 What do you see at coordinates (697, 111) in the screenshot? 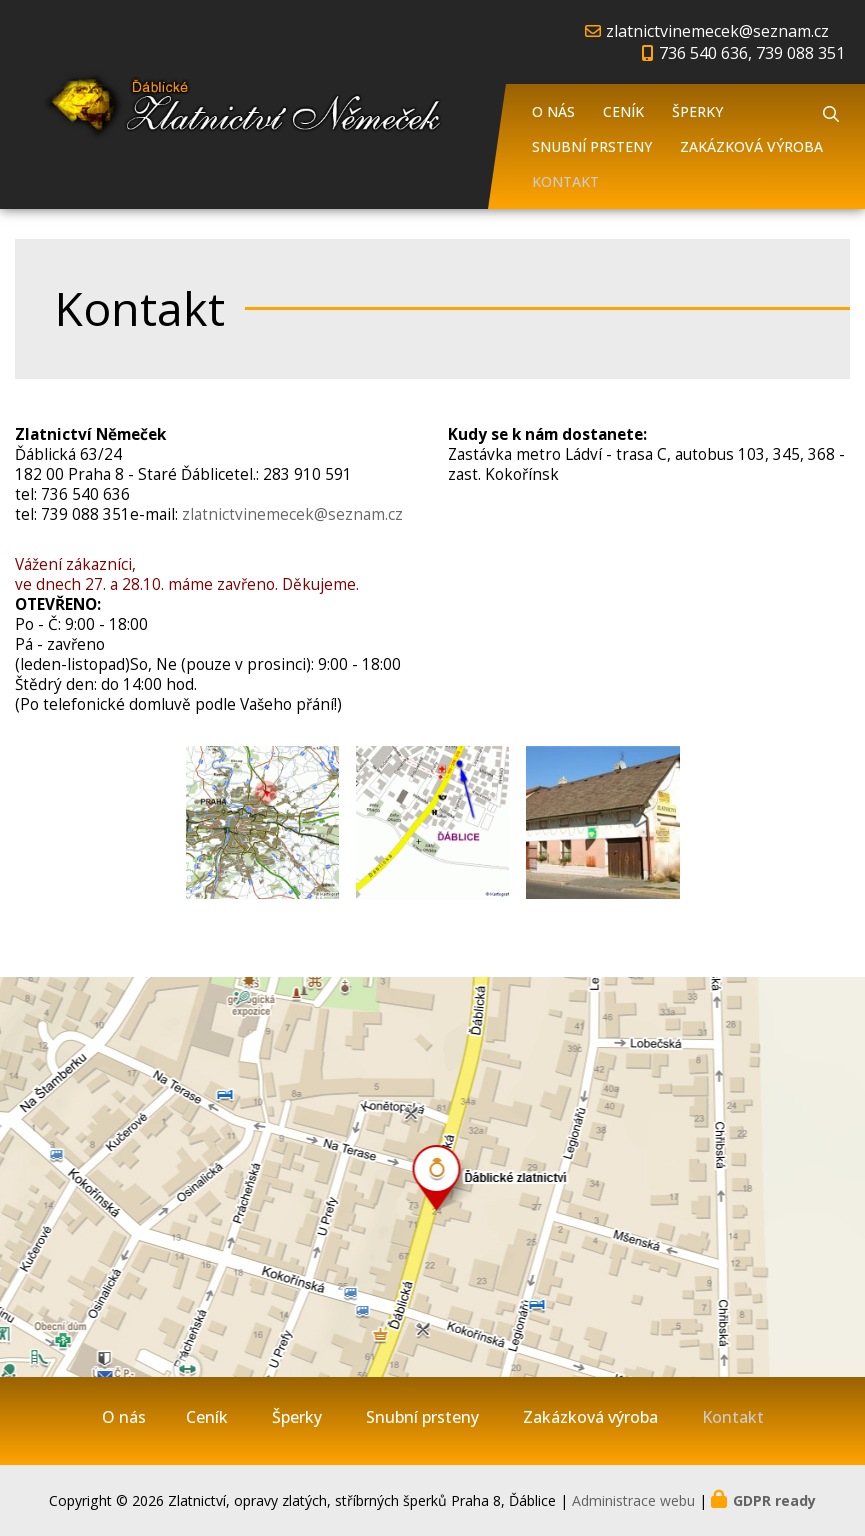
I see `Šperky` at bounding box center [697, 111].